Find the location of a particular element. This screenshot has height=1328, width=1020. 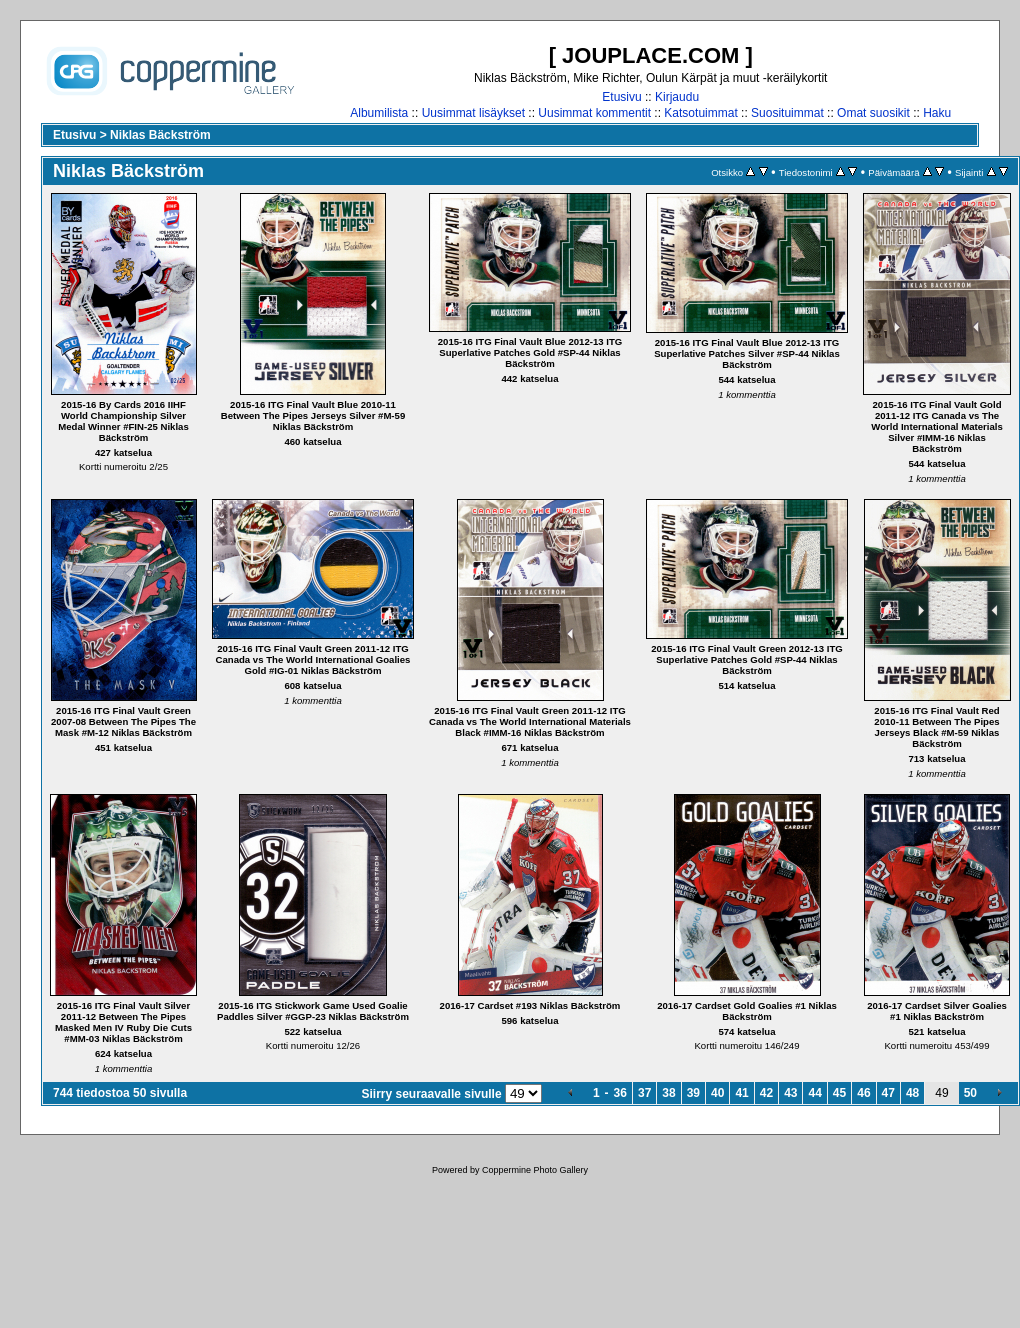

Albumilista is located at coordinates (379, 113).